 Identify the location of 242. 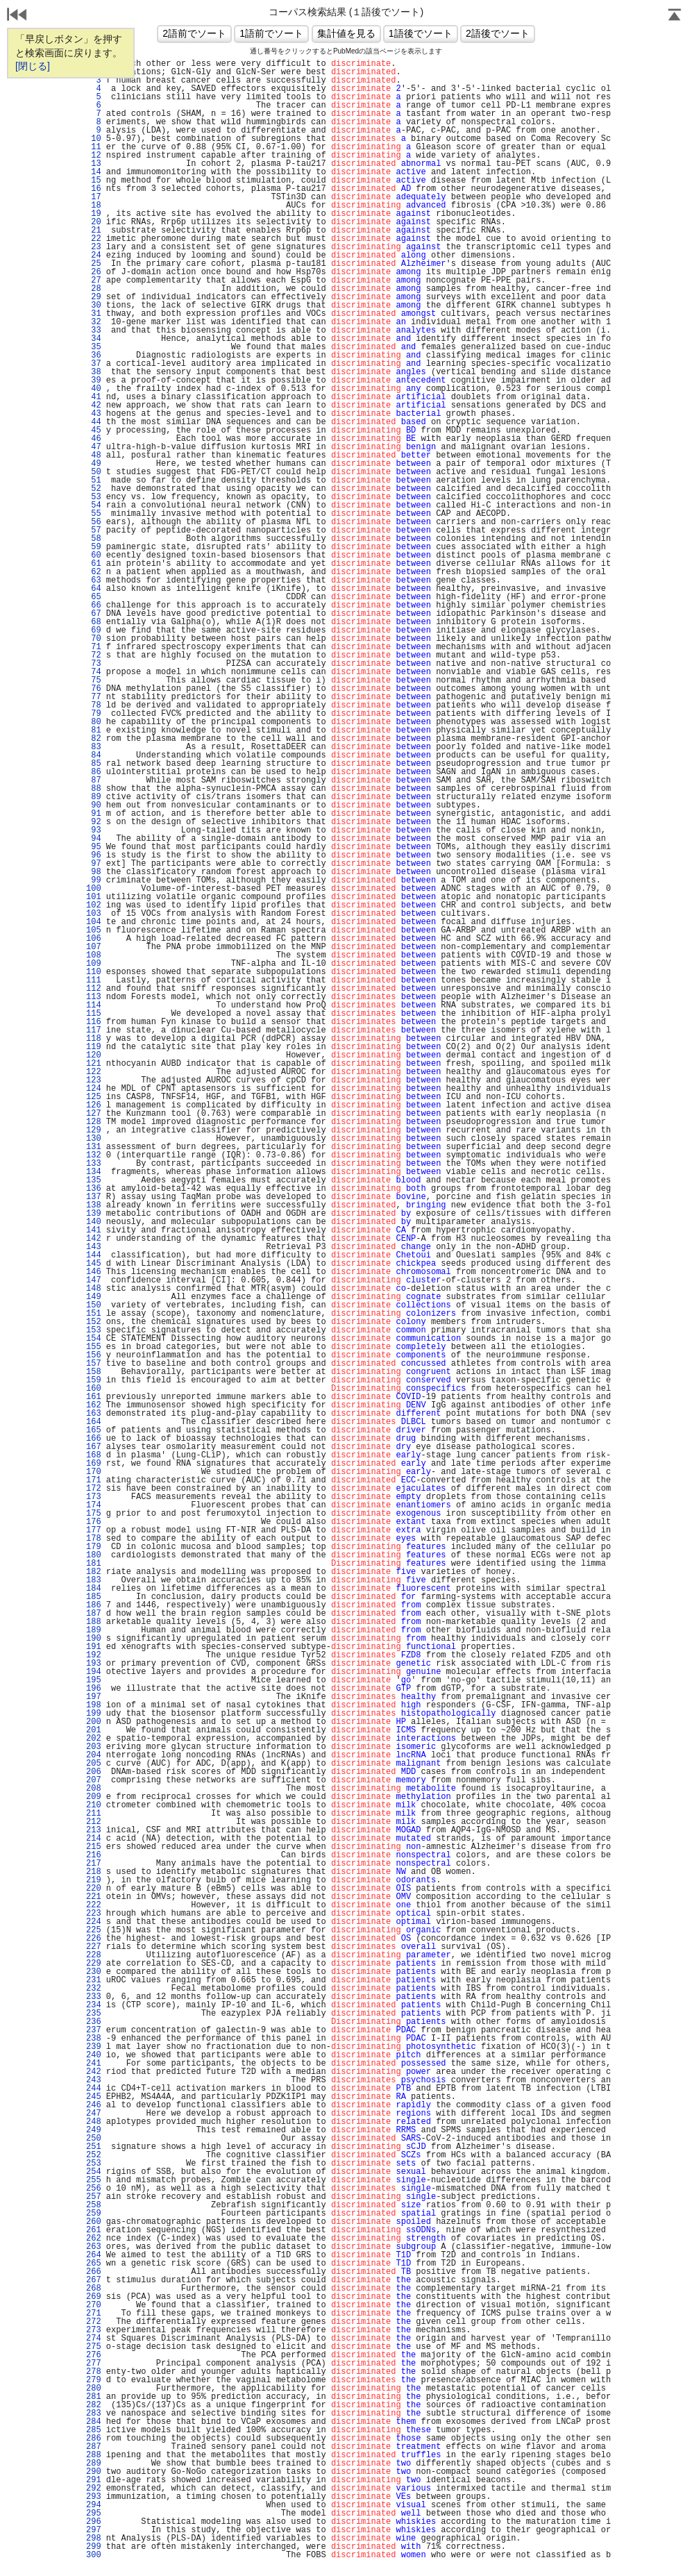
(93, 2072).